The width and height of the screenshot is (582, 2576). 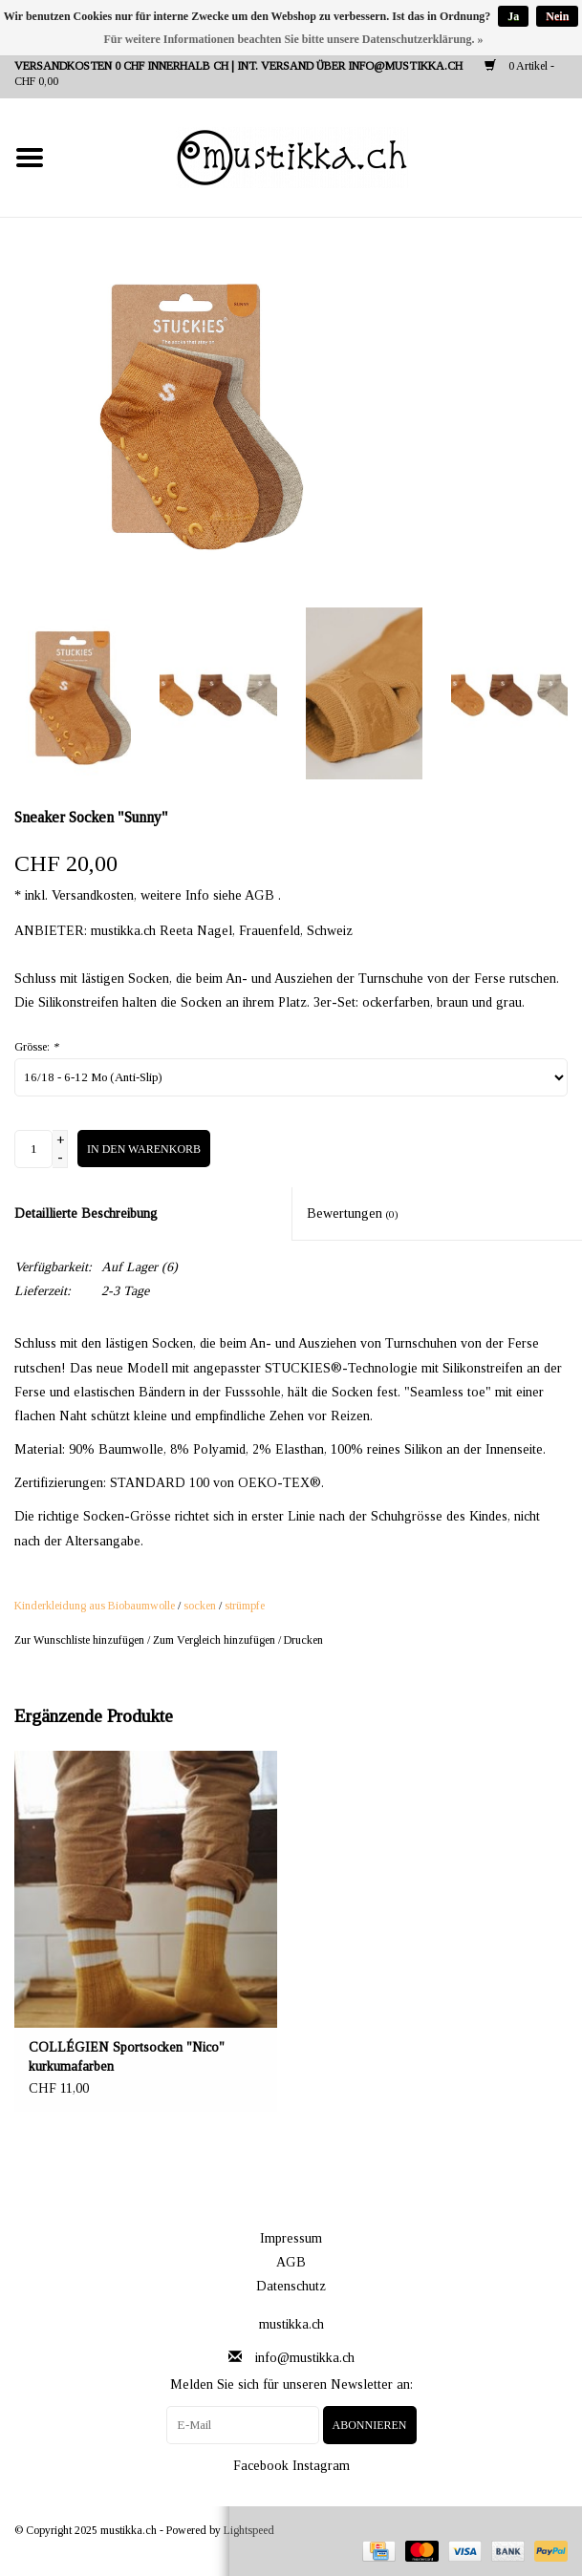 What do you see at coordinates (513, 16) in the screenshot?
I see `Ja` at bounding box center [513, 16].